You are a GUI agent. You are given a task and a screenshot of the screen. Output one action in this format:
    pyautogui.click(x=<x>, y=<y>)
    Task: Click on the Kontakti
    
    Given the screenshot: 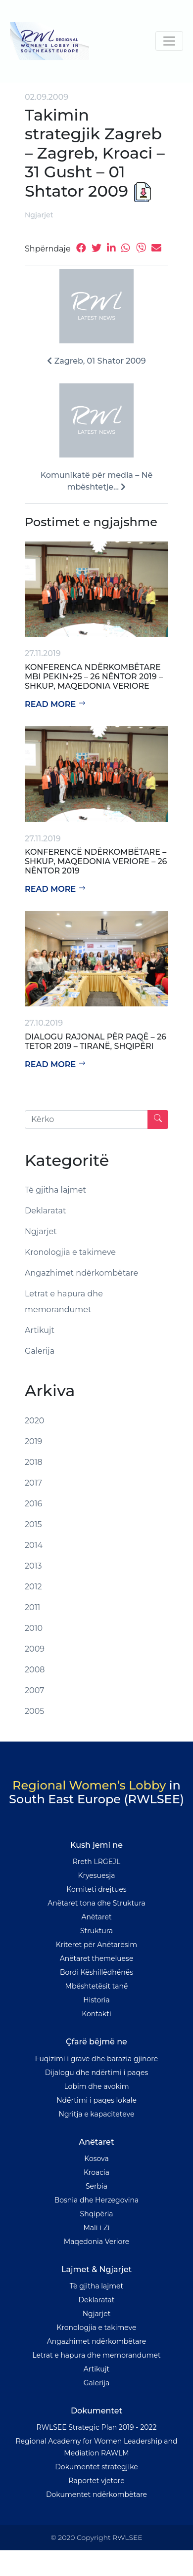 What is the action you would take?
    pyautogui.click(x=96, y=2013)
    